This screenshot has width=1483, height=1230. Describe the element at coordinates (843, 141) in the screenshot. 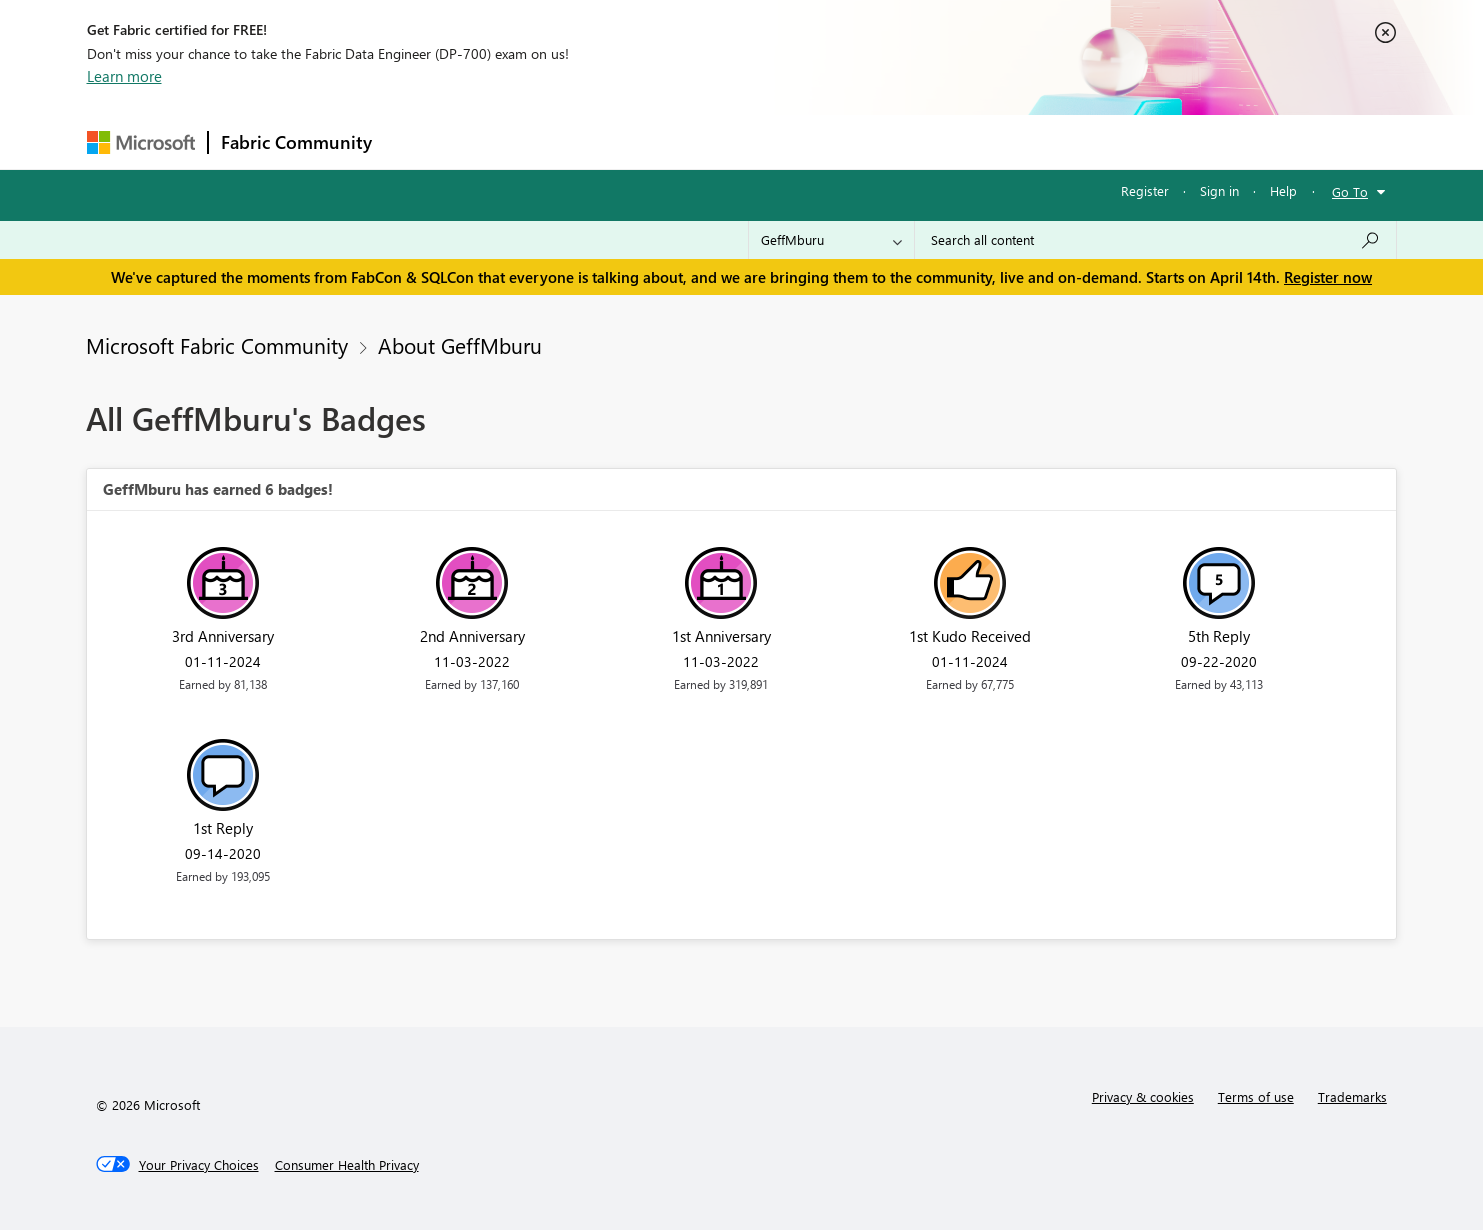

I see `Learning` at that location.